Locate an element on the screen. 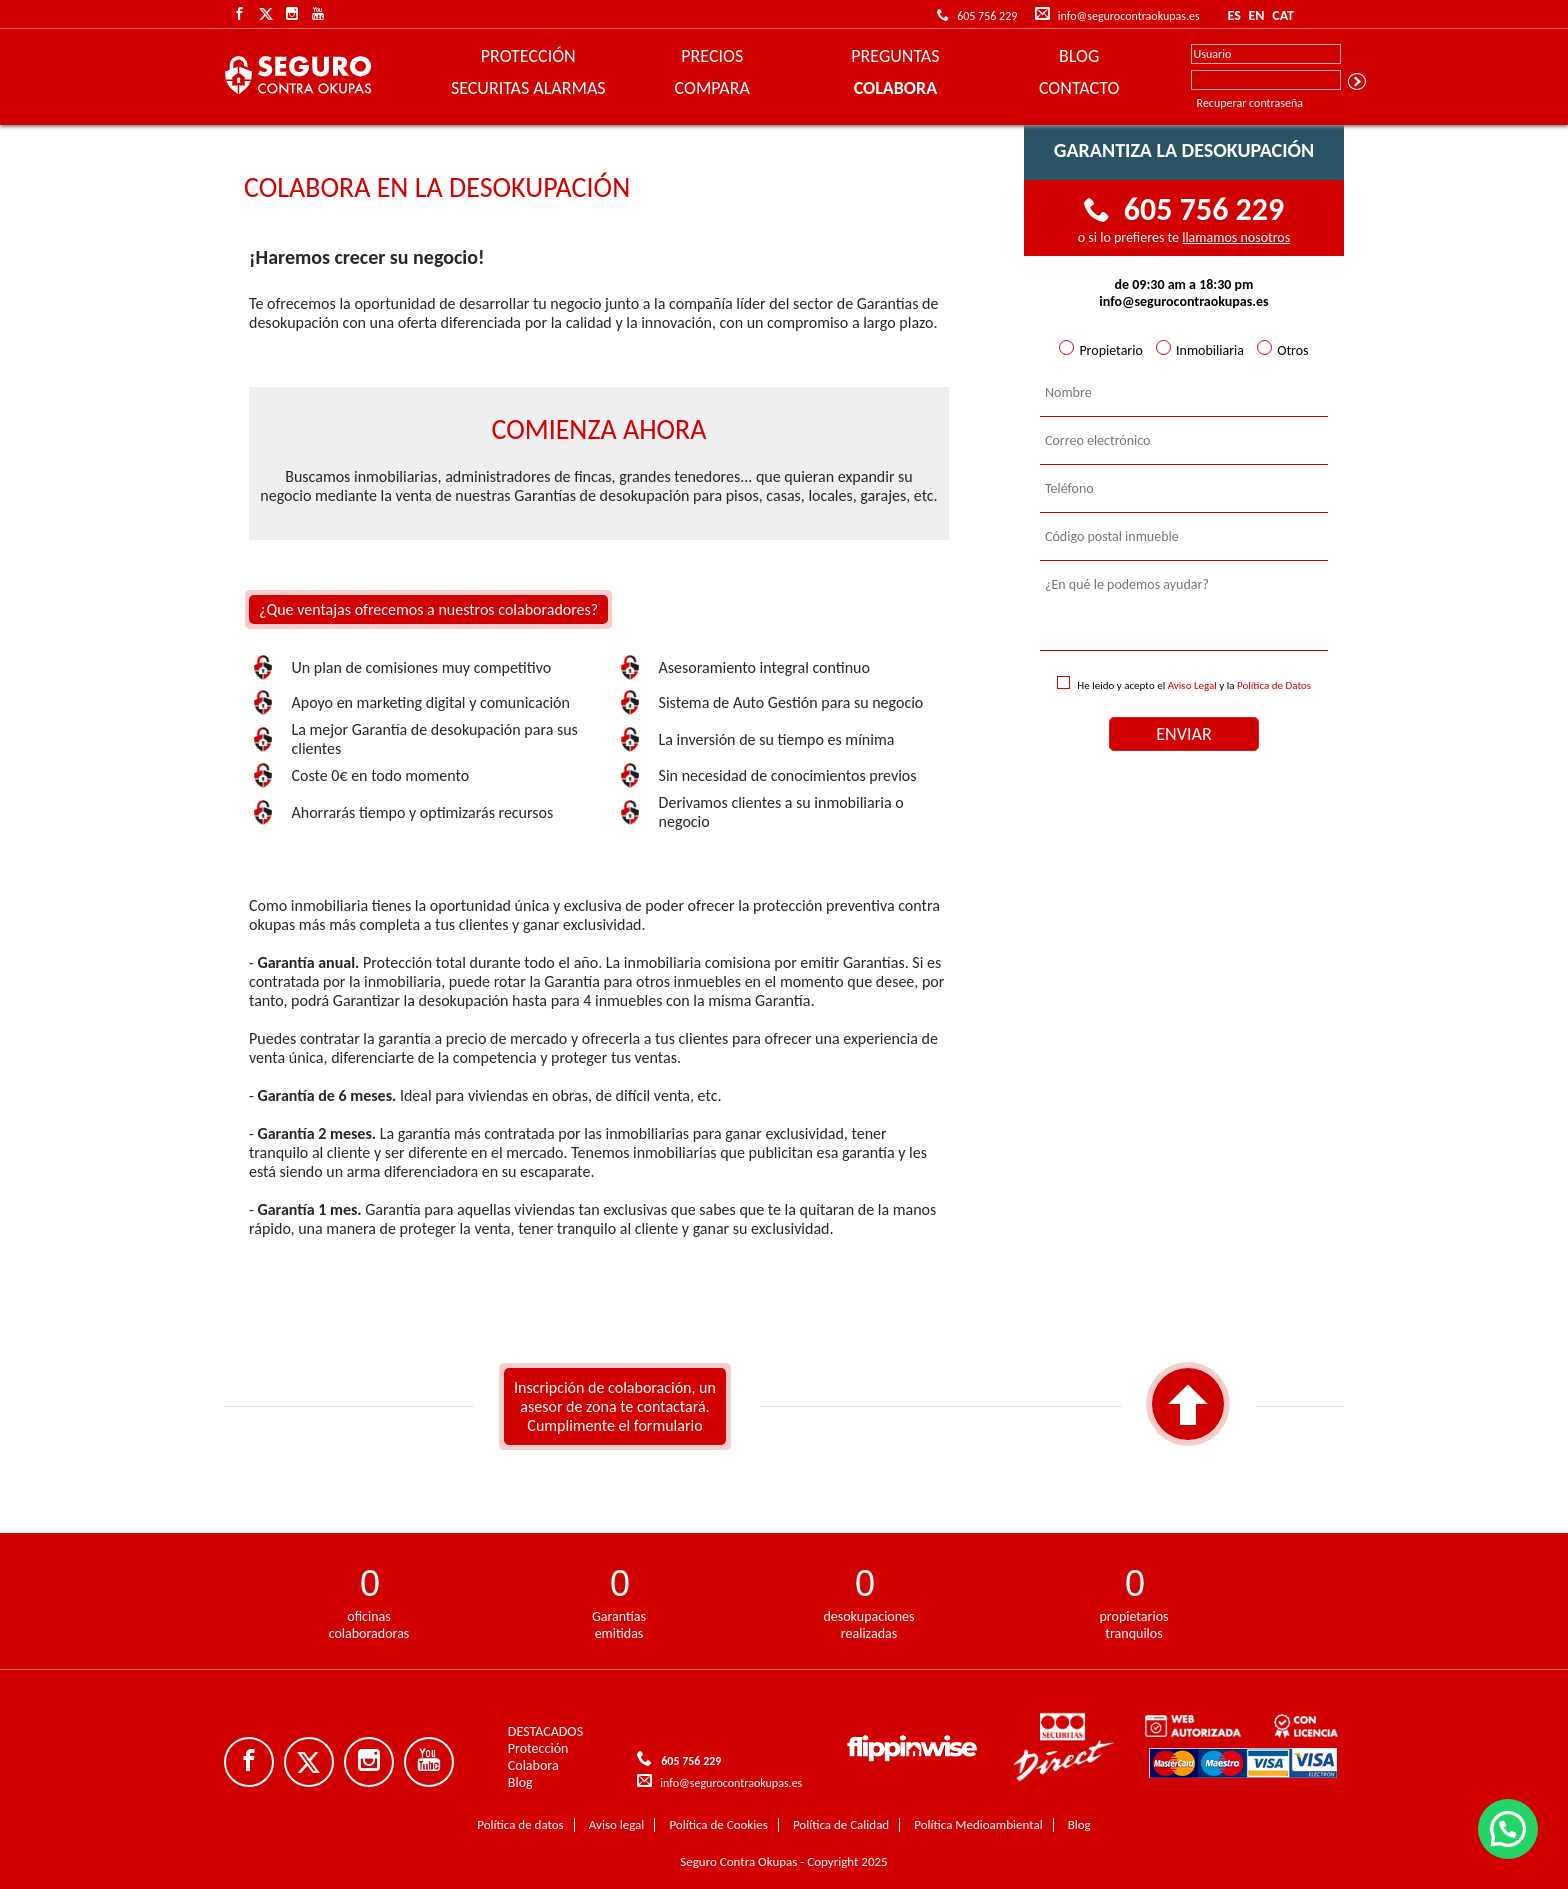  Protección is located at coordinates (538, 1748).